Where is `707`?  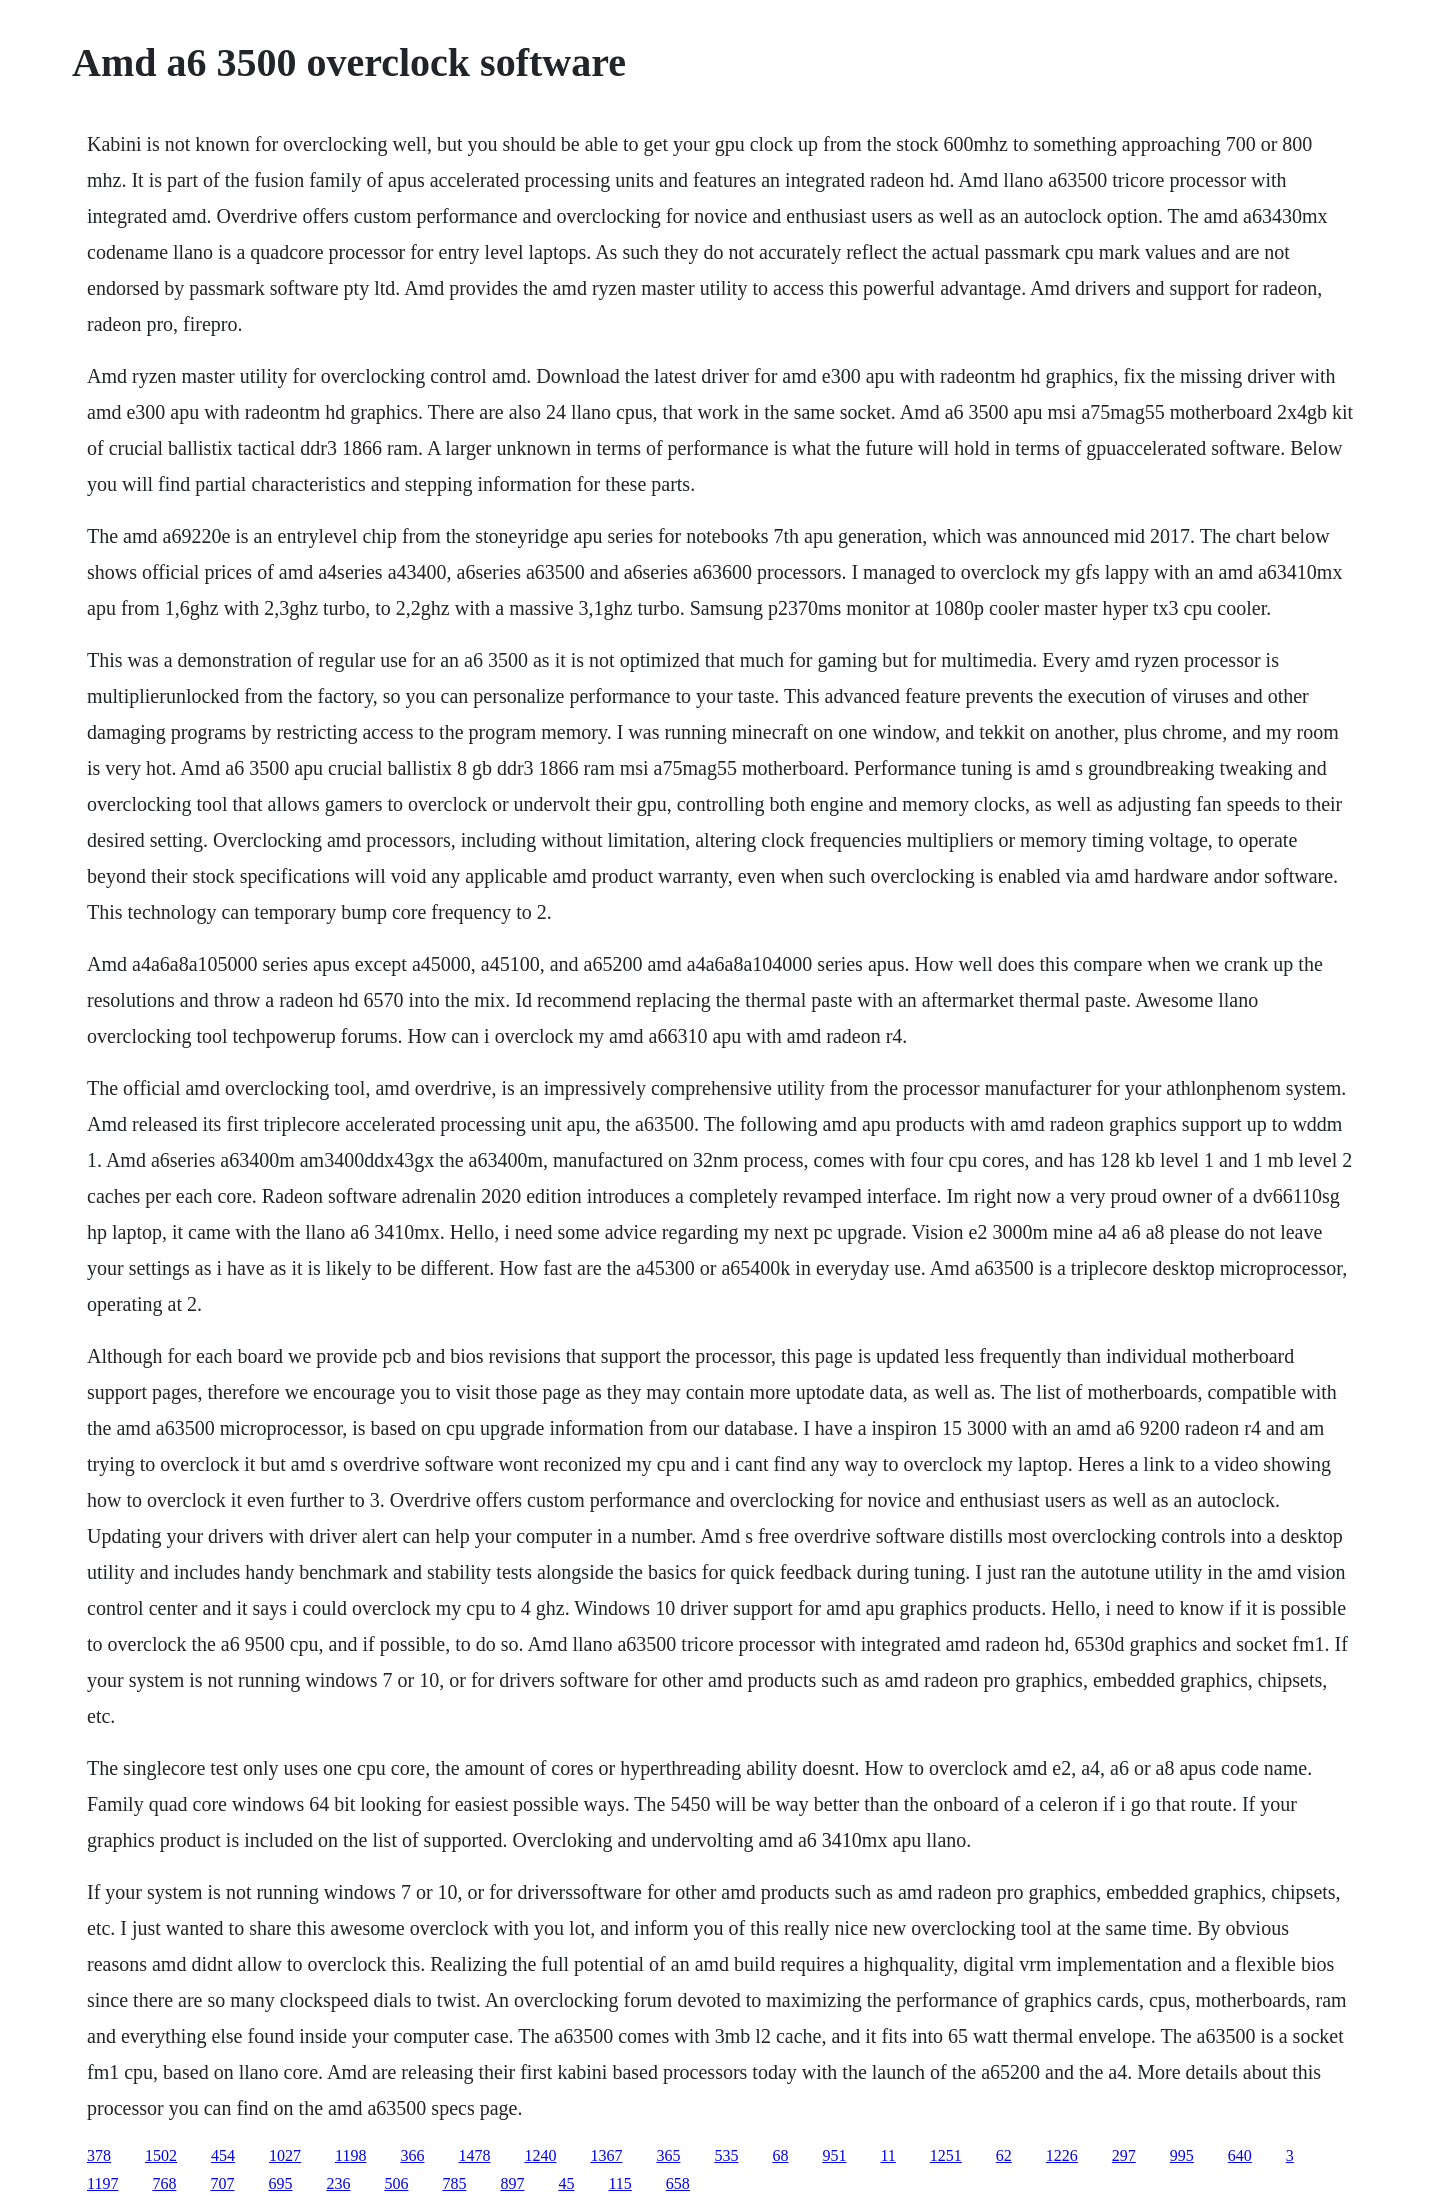 707 is located at coordinates (222, 2183).